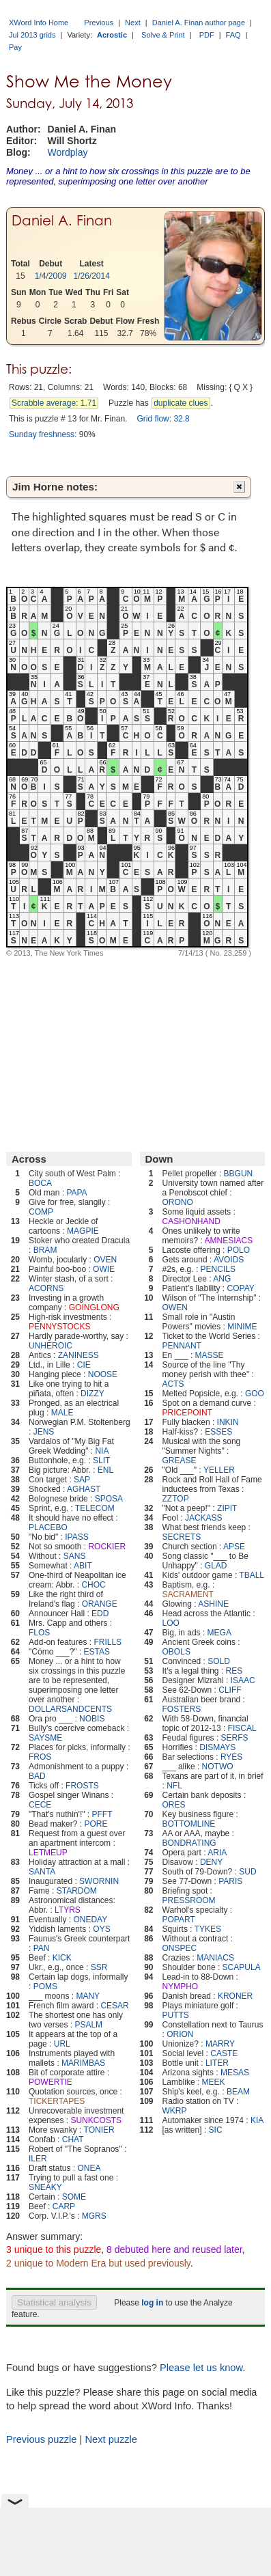  Describe the element at coordinates (93, 1585) in the screenshot. I see `CHOC` at that location.